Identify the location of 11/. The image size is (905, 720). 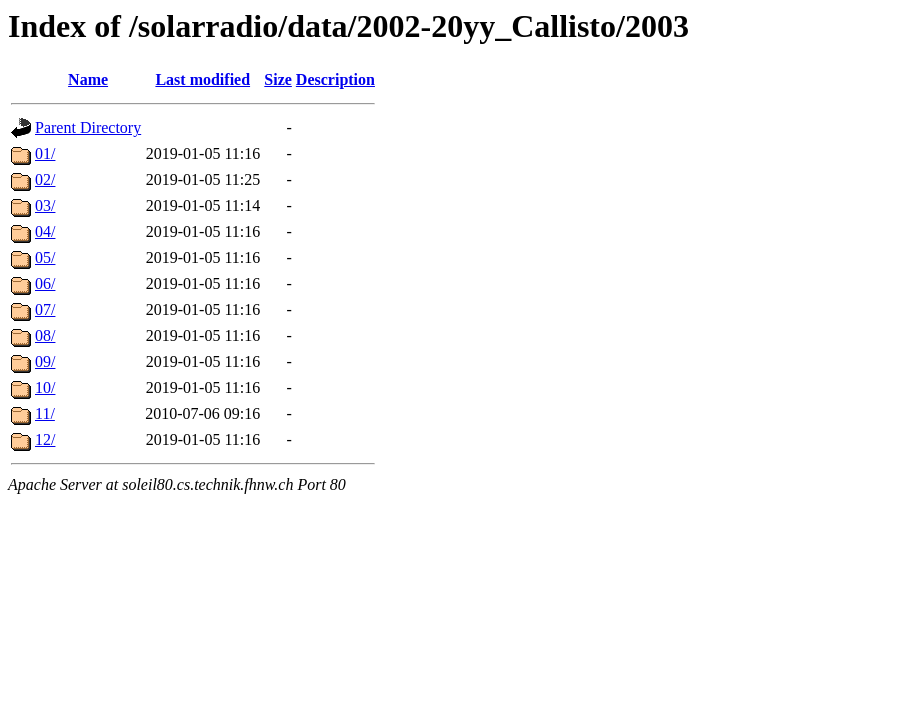
(45, 413).